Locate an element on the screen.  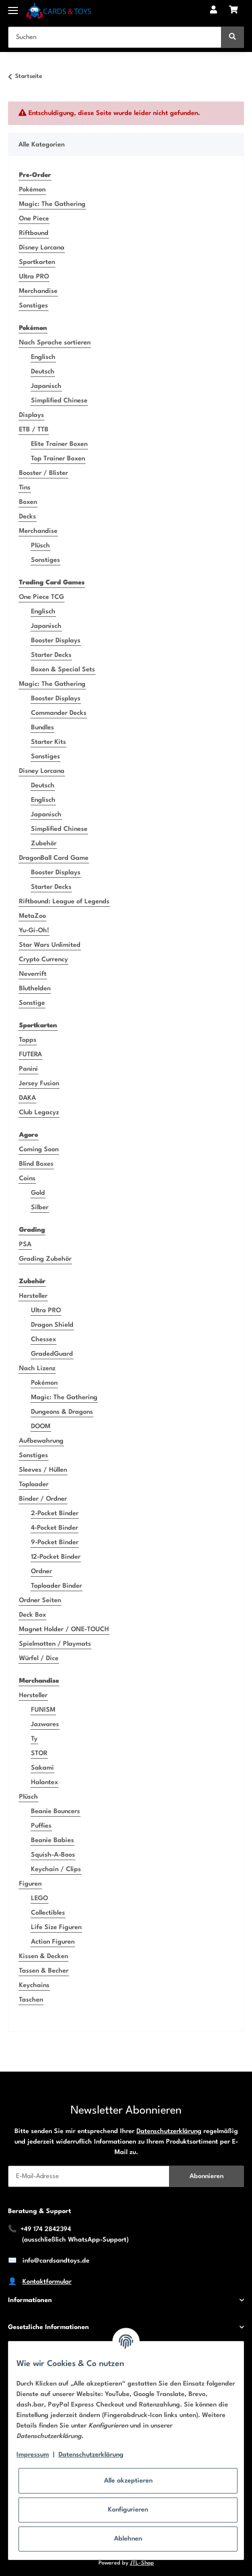
Pokémon is located at coordinates (32, 189).